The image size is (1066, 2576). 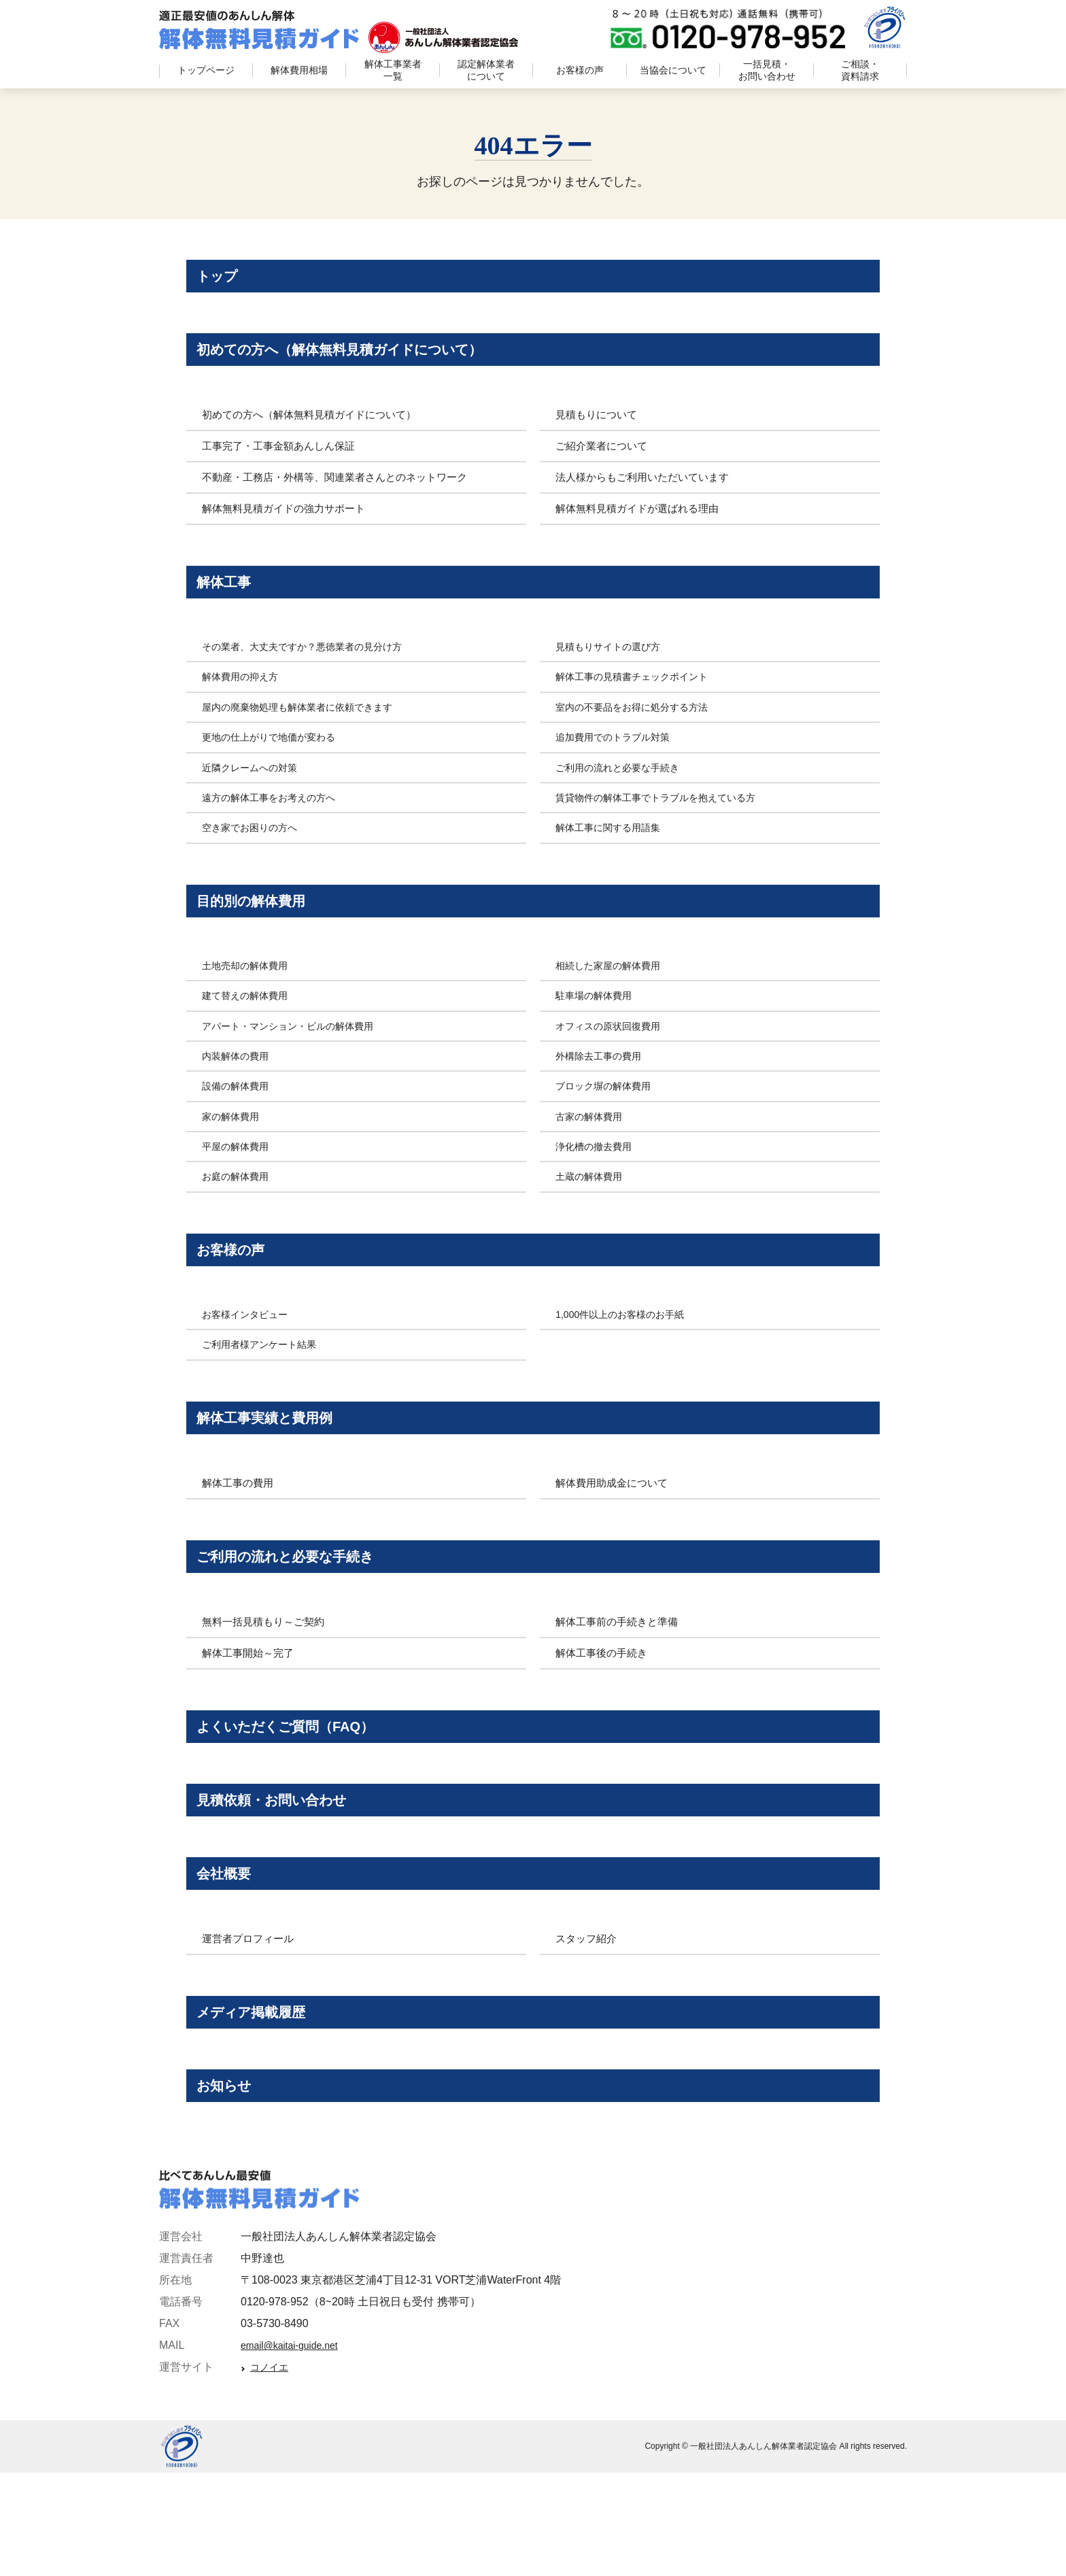 What do you see at coordinates (647, 494) in the screenshot?
I see `法人様からもご利用いただいています` at bounding box center [647, 494].